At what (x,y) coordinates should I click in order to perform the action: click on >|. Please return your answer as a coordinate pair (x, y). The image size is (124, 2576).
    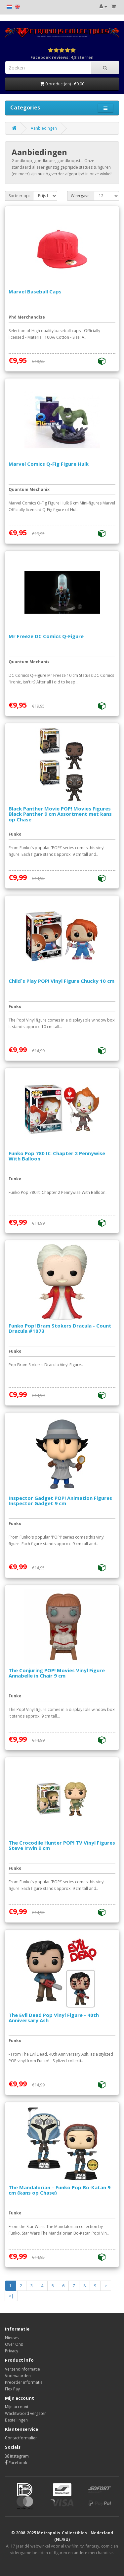
    Looking at the image, I should click on (11, 2296).